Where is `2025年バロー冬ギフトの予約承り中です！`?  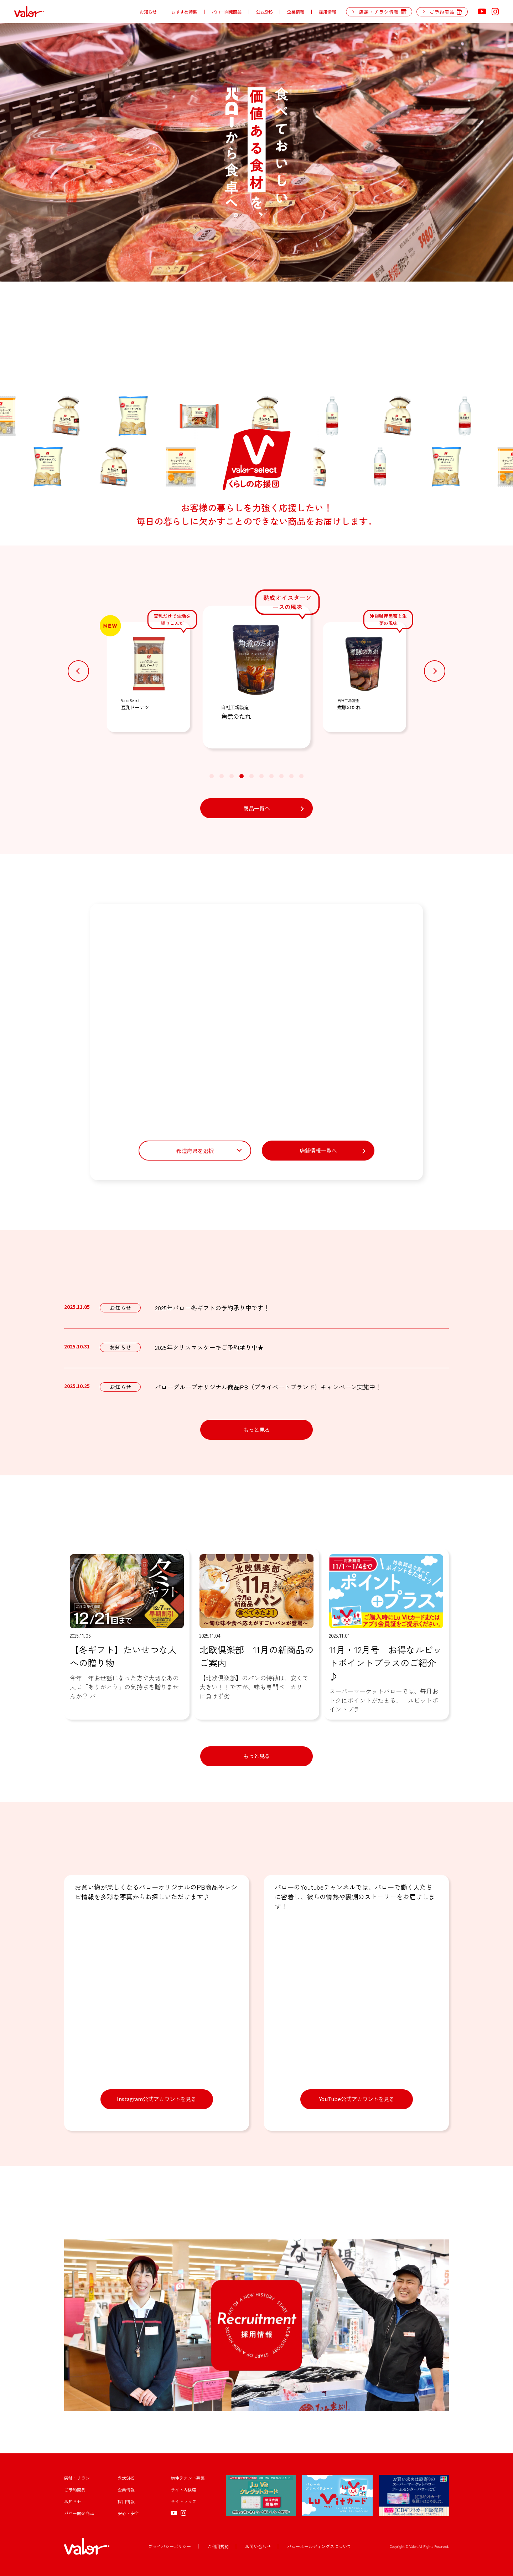
2025年バロー冬ギフトの予約承り中です！ is located at coordinates (212, 1307).